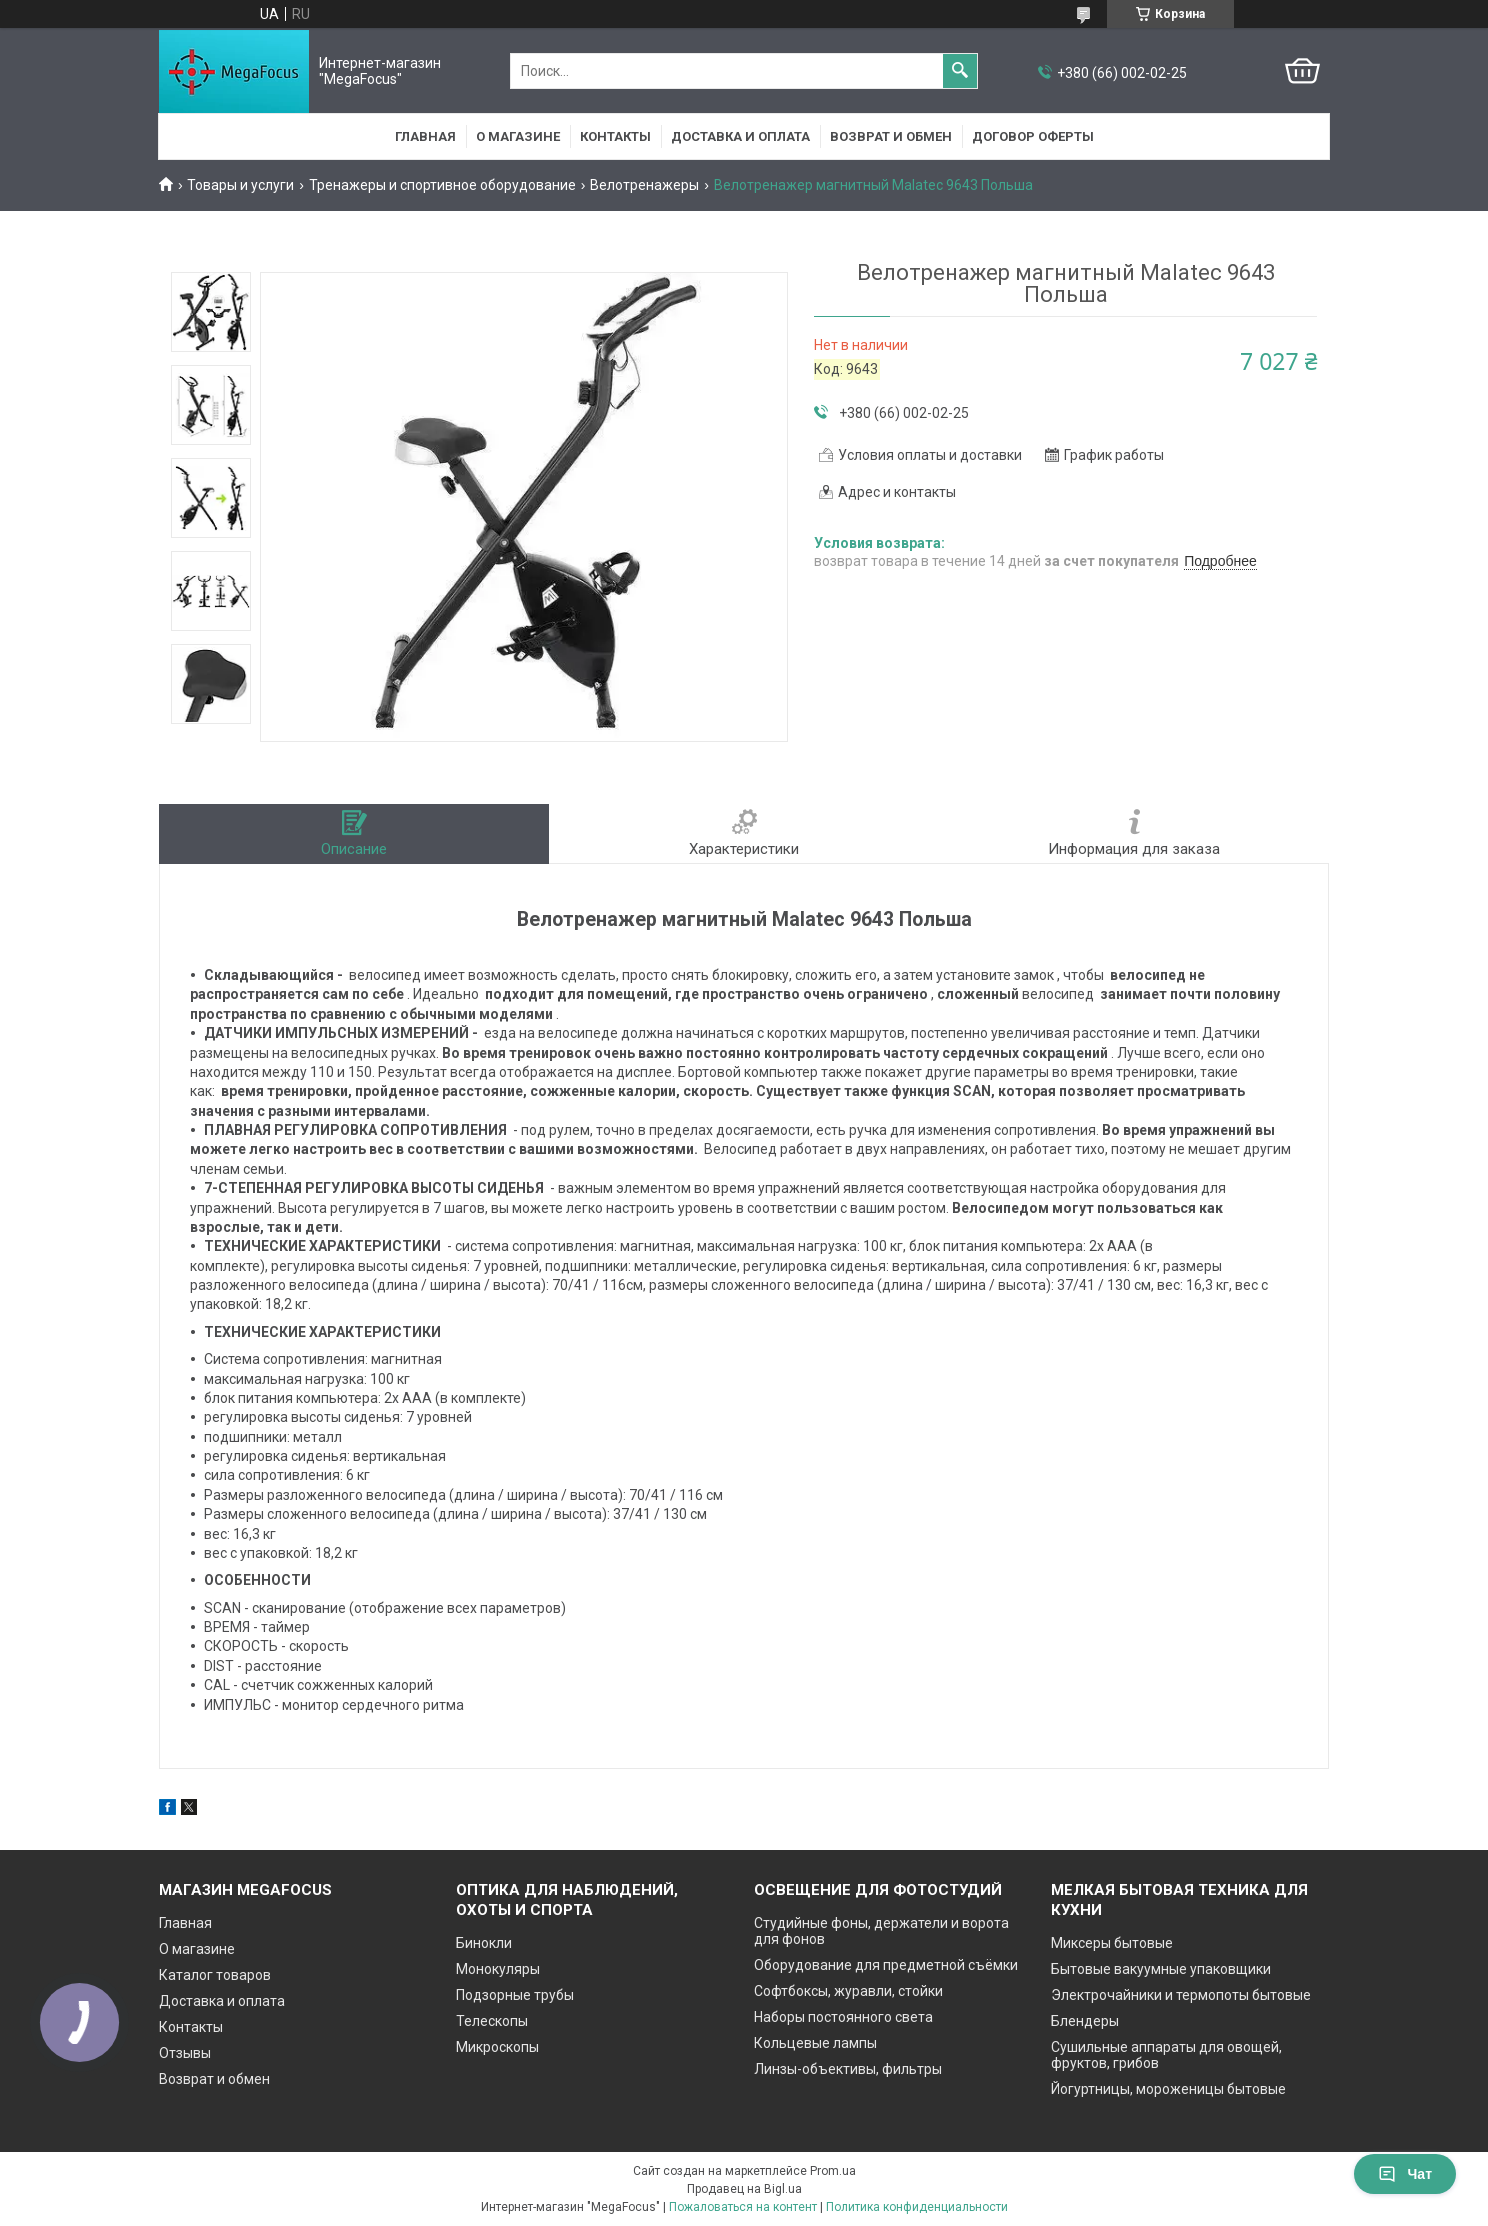  What do you see at coordinates (815, 2043) in the screenshot?
I see `Кольцевые лампы` at bounding box center [815, 2043].